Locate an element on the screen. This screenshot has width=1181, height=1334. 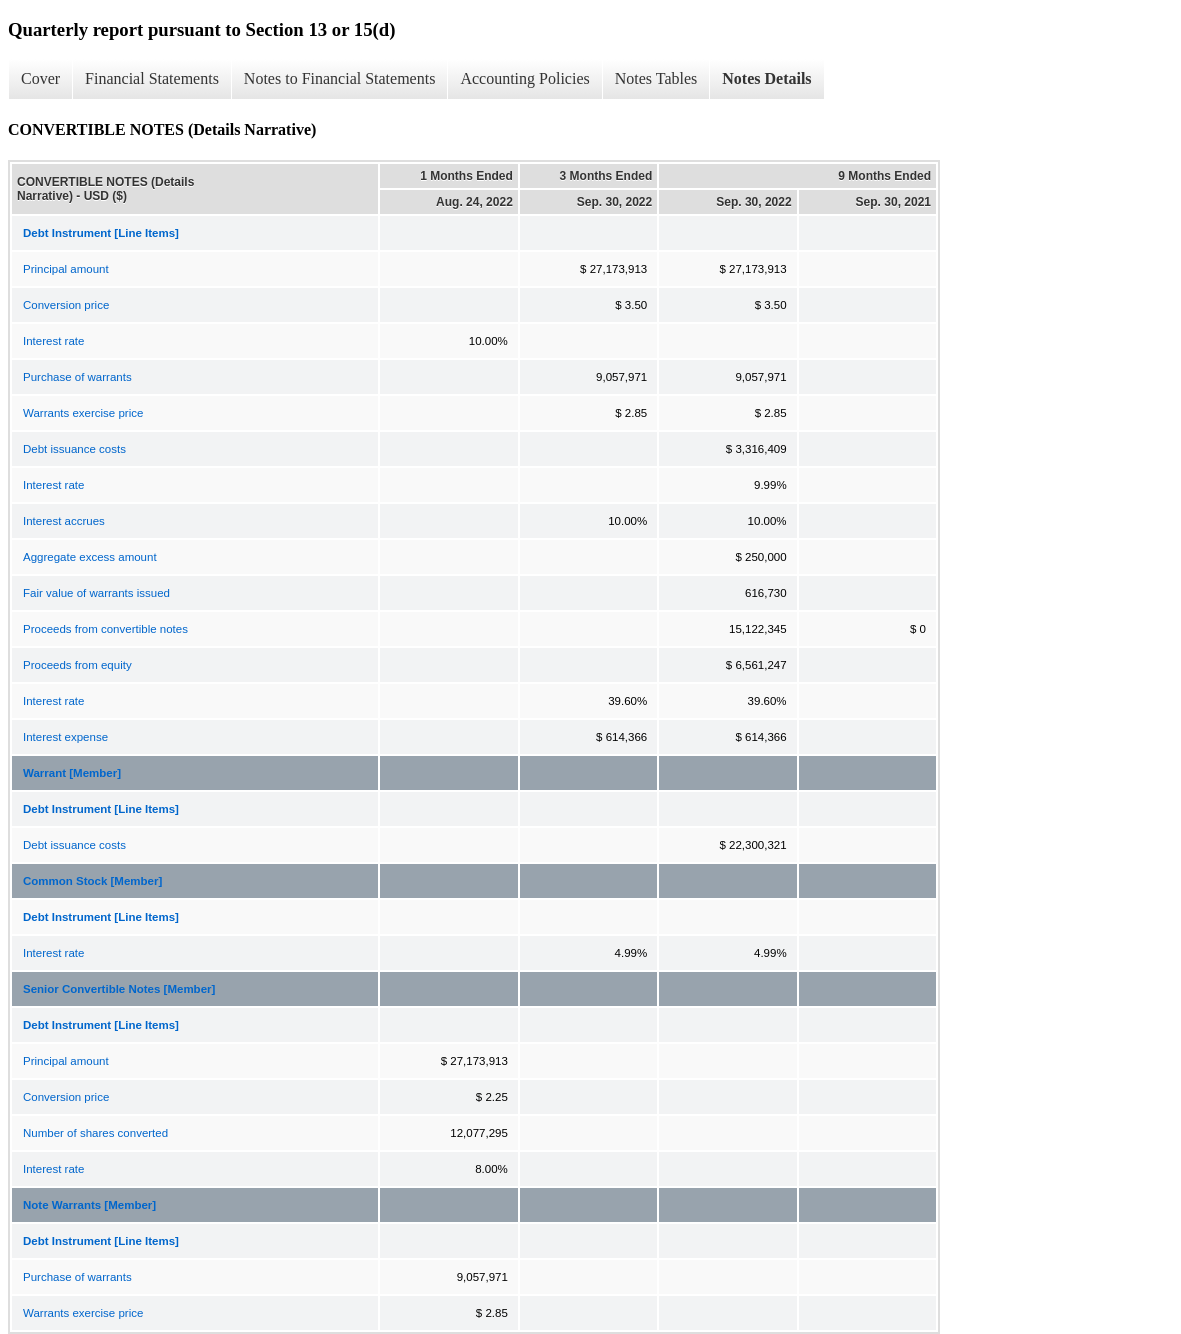
Financial Statements is located at coordinates (152, 78).